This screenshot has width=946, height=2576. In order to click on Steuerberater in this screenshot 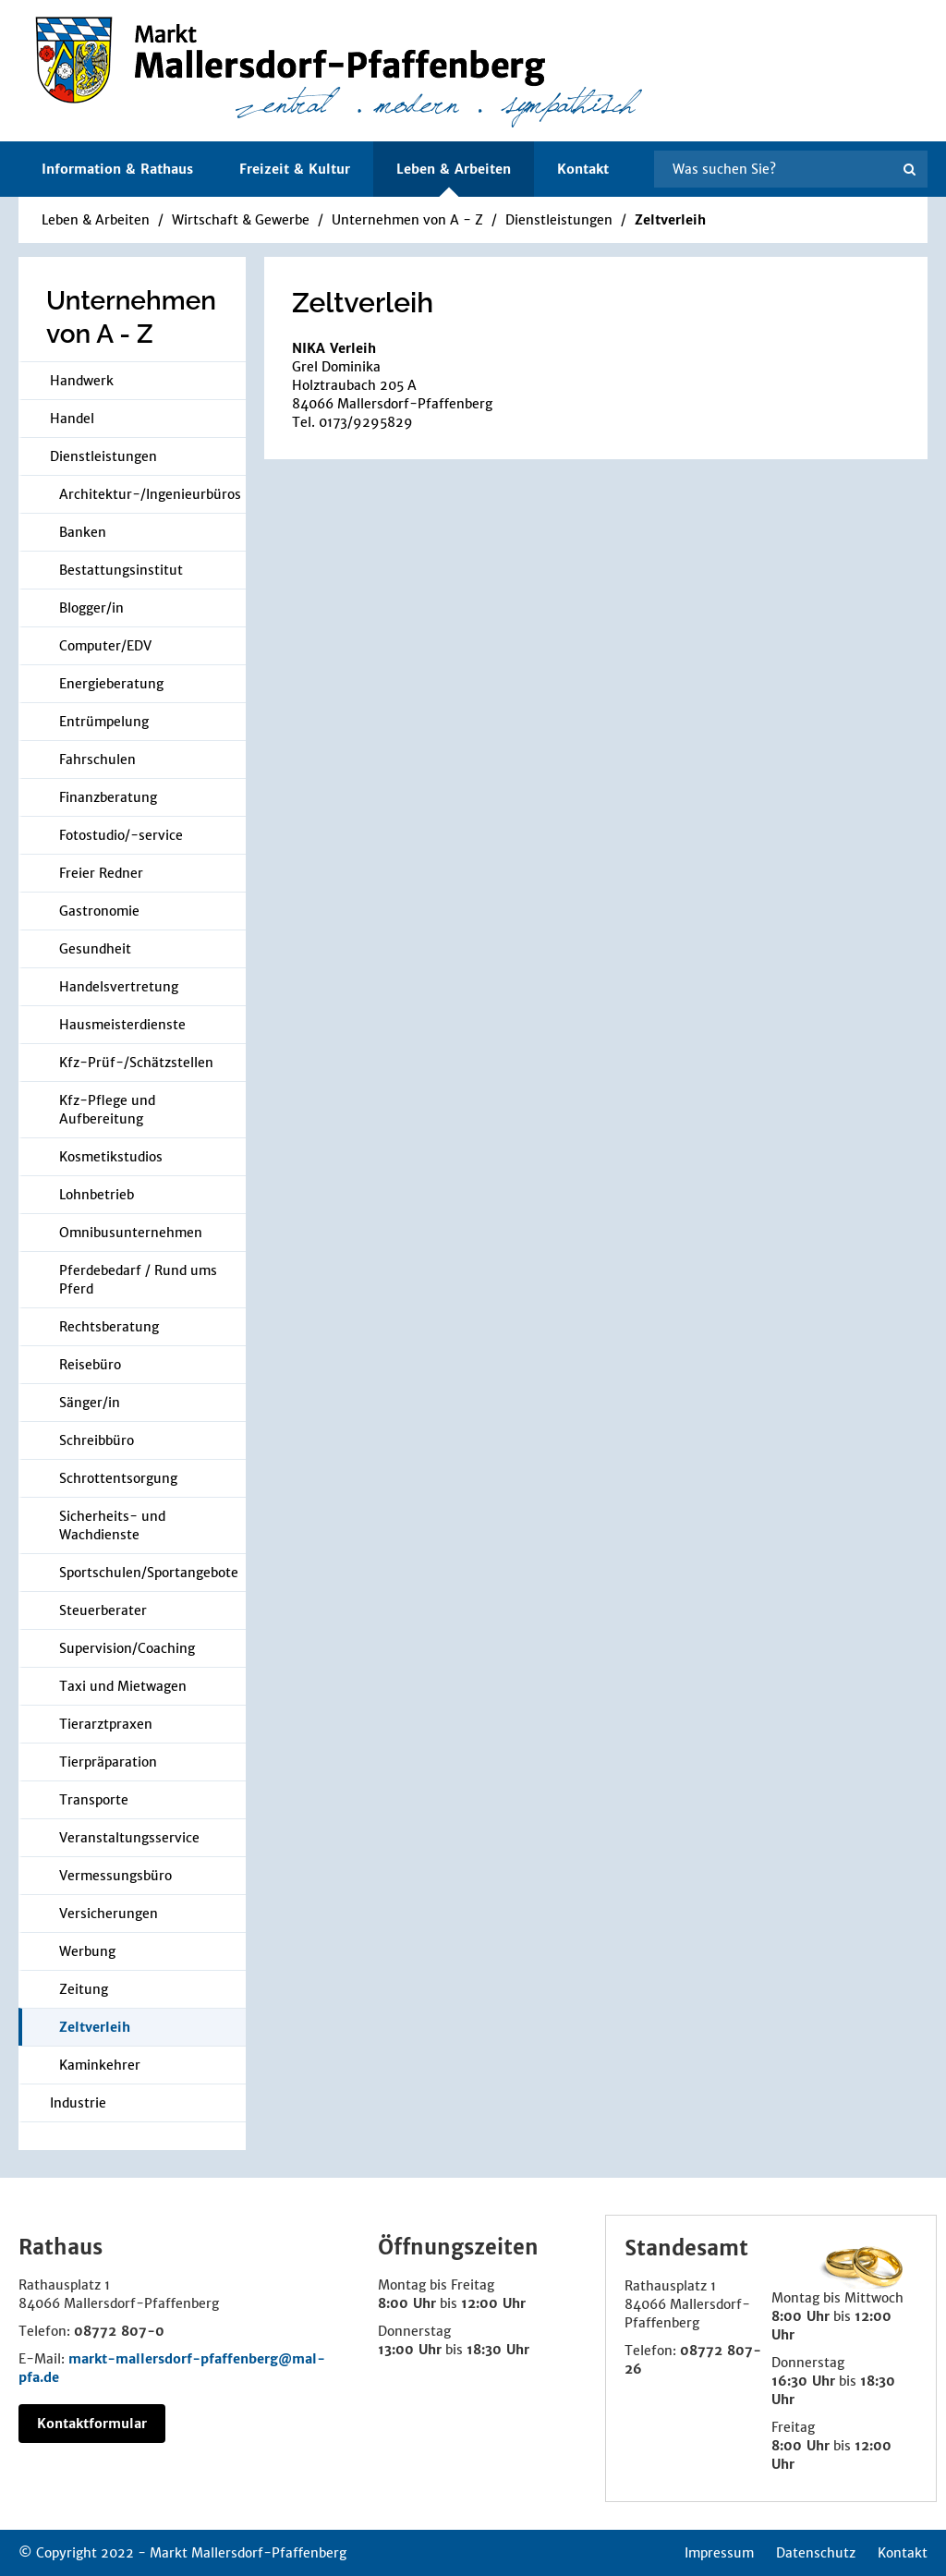, I will do `click(103, 1610)`.